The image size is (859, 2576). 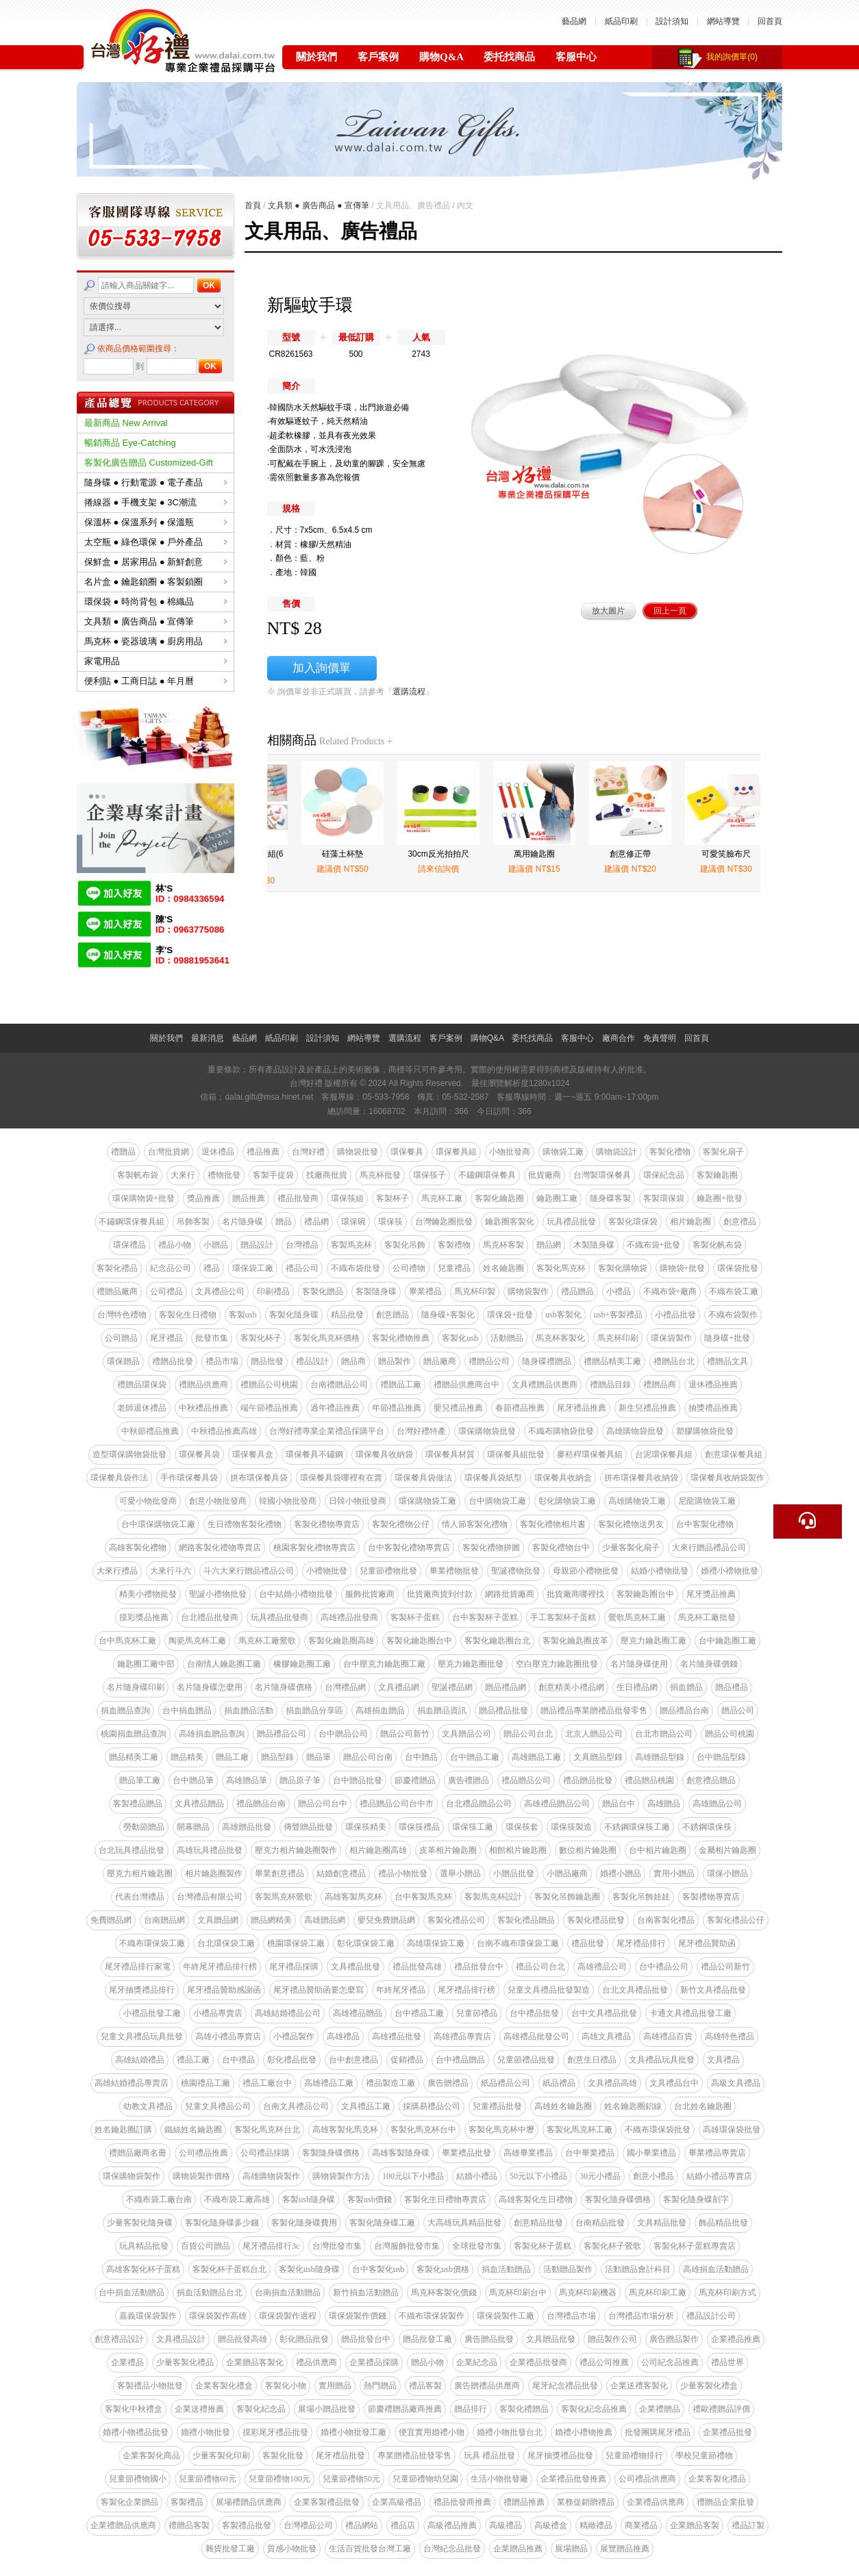 I want to click on 客製帆布袋, so click(x=137, y=1175).